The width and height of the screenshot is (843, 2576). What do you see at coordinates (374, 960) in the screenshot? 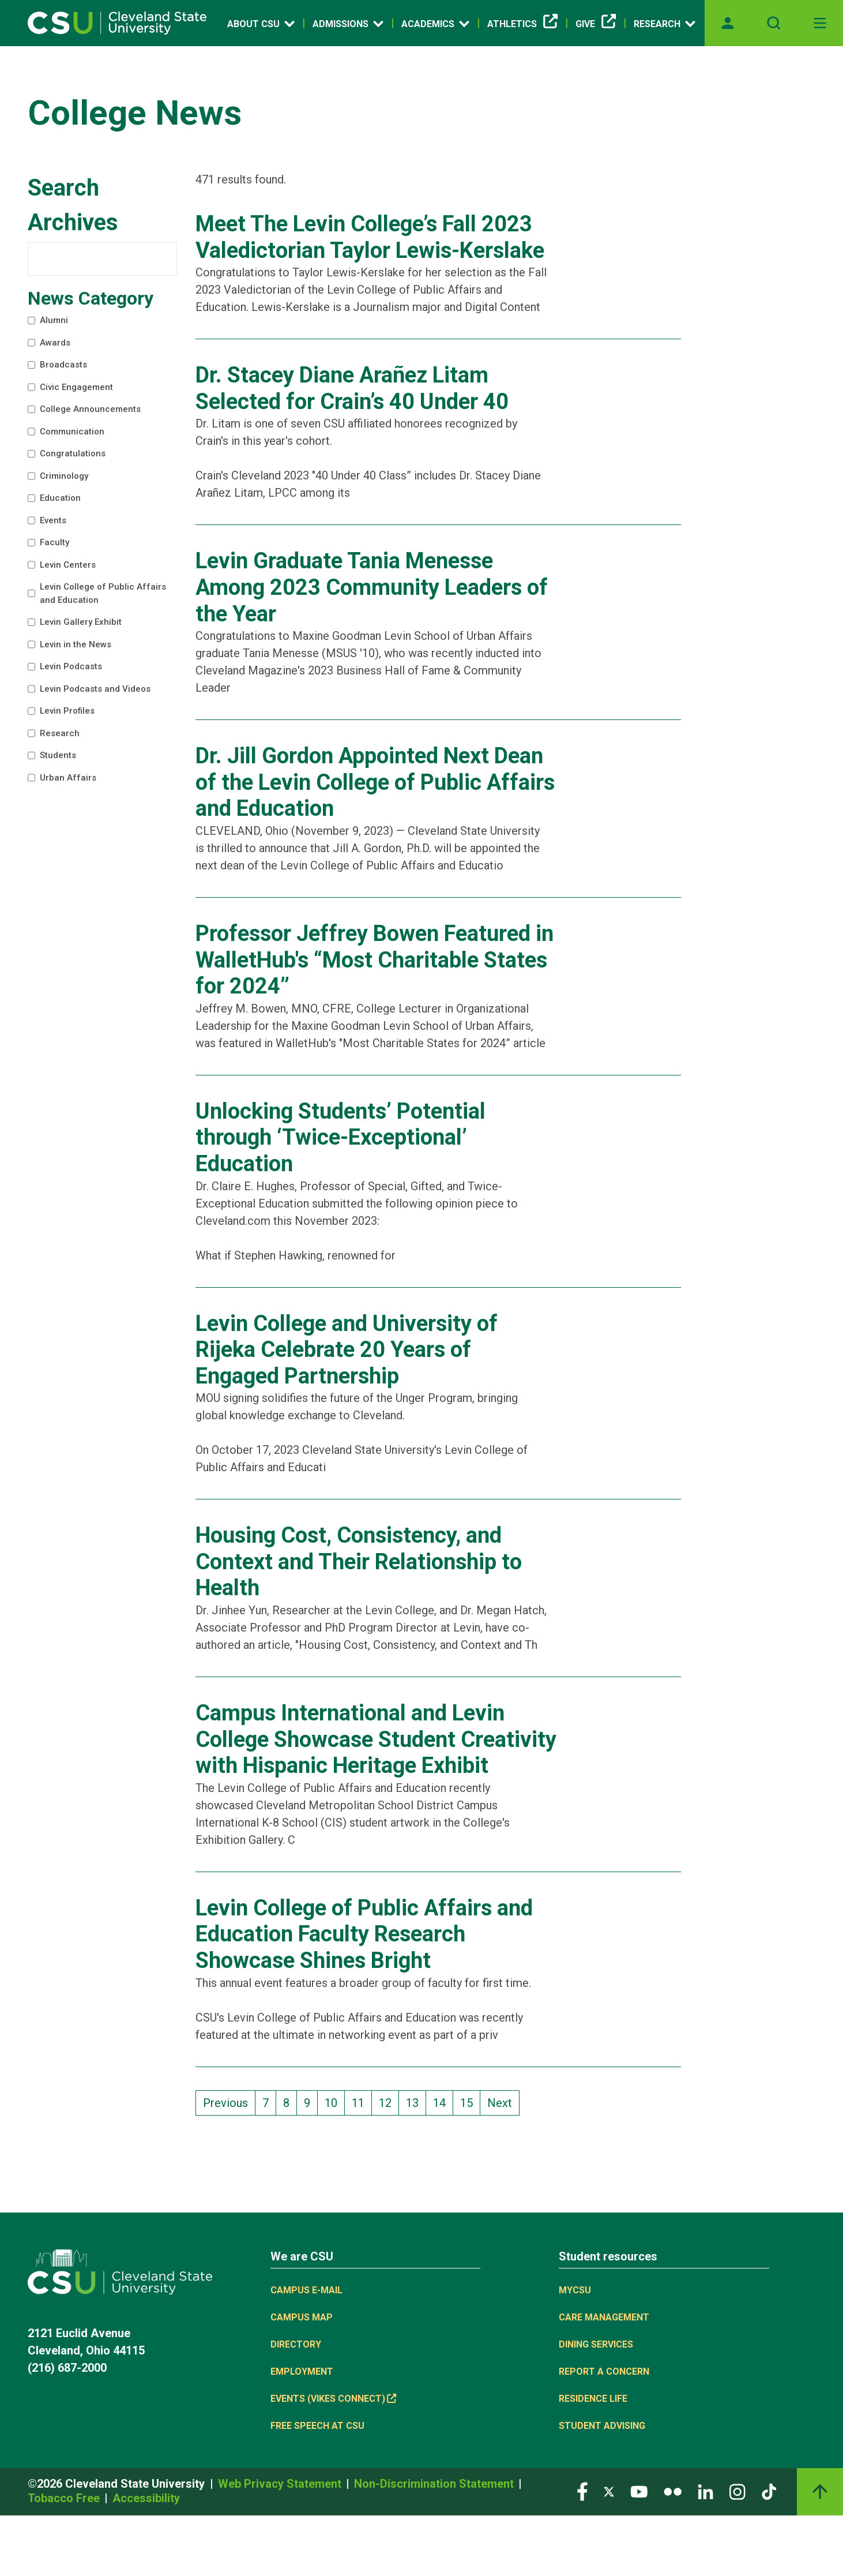
I see `Professor Jeffrey Bowen Featured in WalletHub's “Most Charitable States for 2024”` at bounding box center [374, 960].